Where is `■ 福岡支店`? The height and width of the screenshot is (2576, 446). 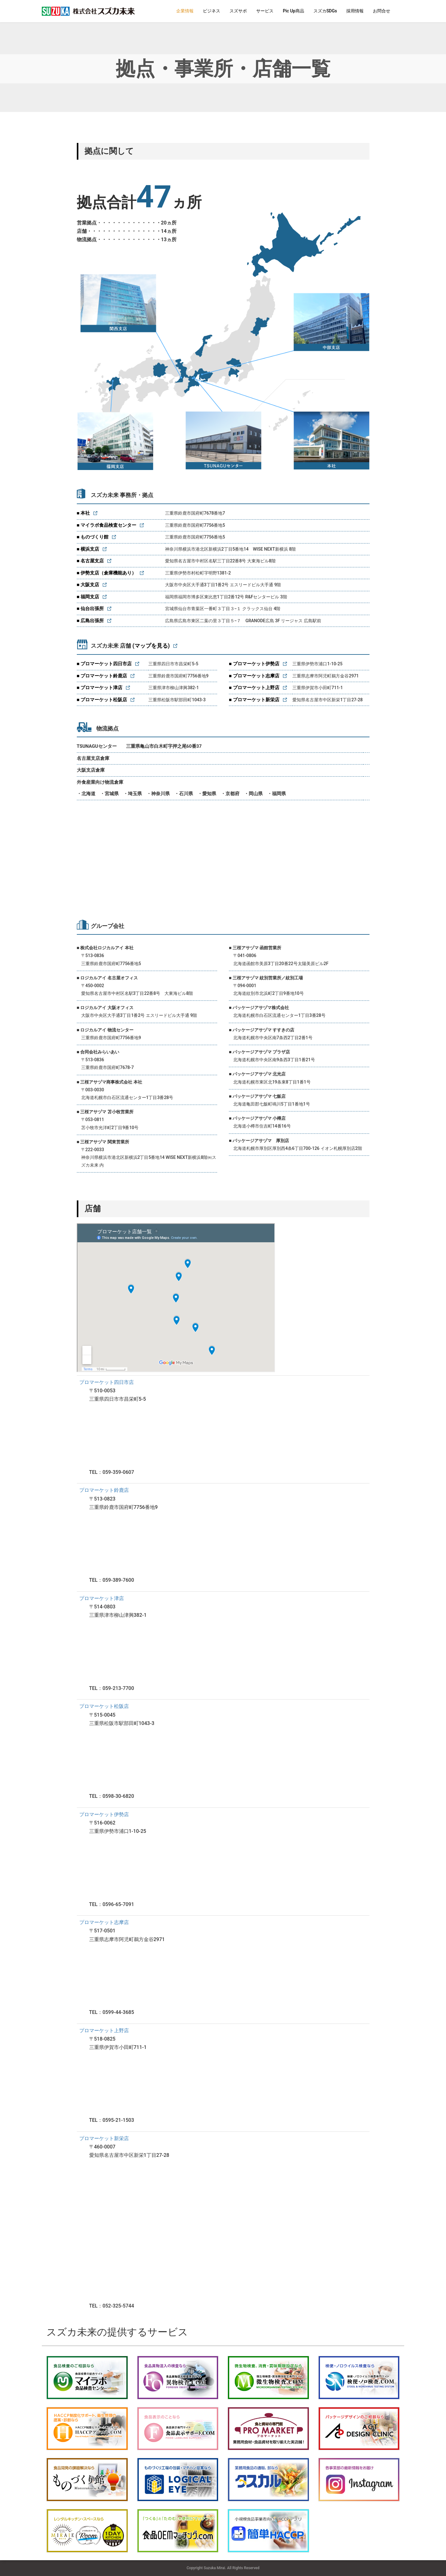 ■ 福岡支店 is located at coordinates (88, 597).